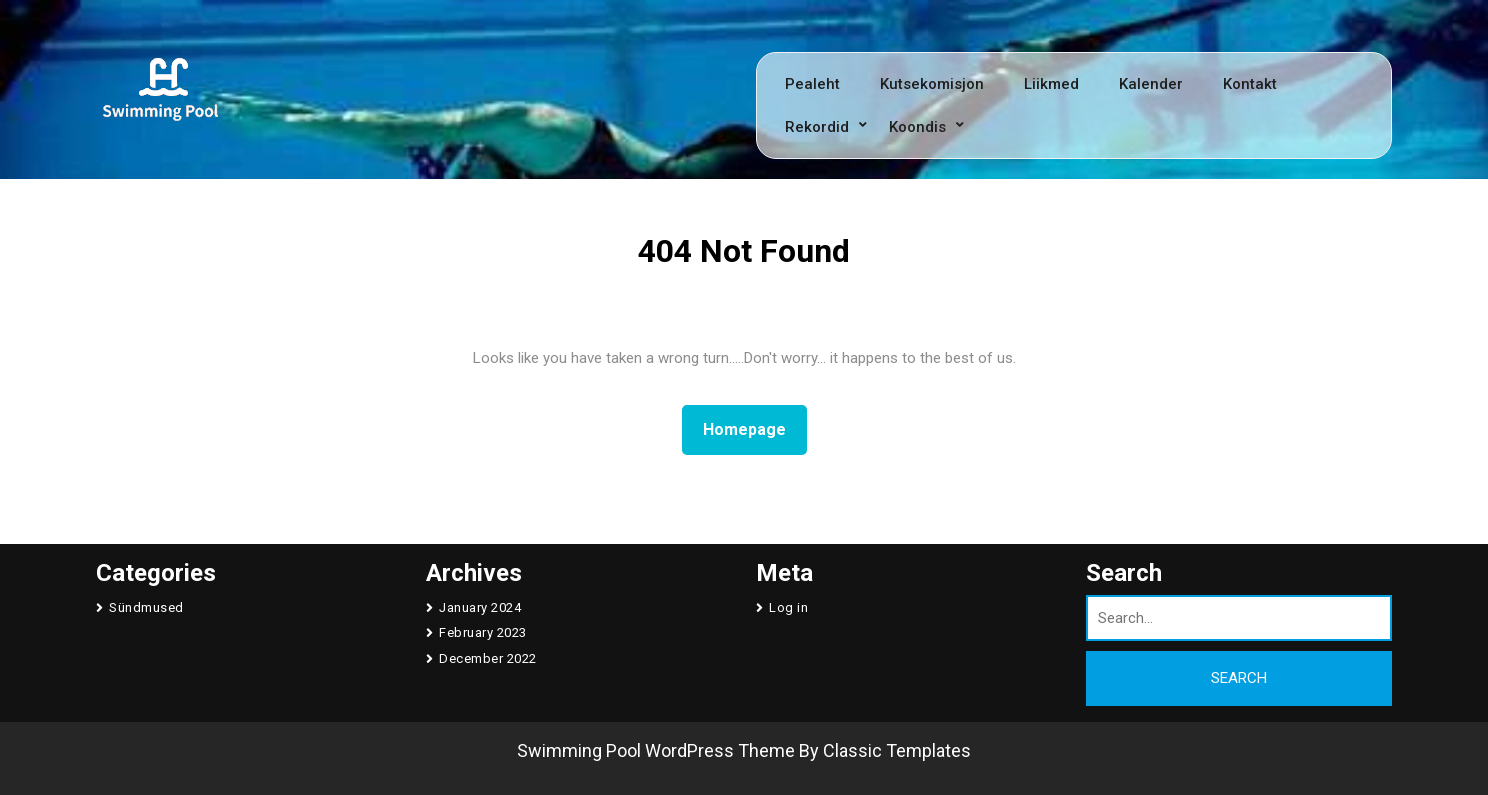 The image size is (1488, 795). What do you see at coordinates (917, 127) in the screenshot?
I see `Koondis` at bounding box center [917, 127].